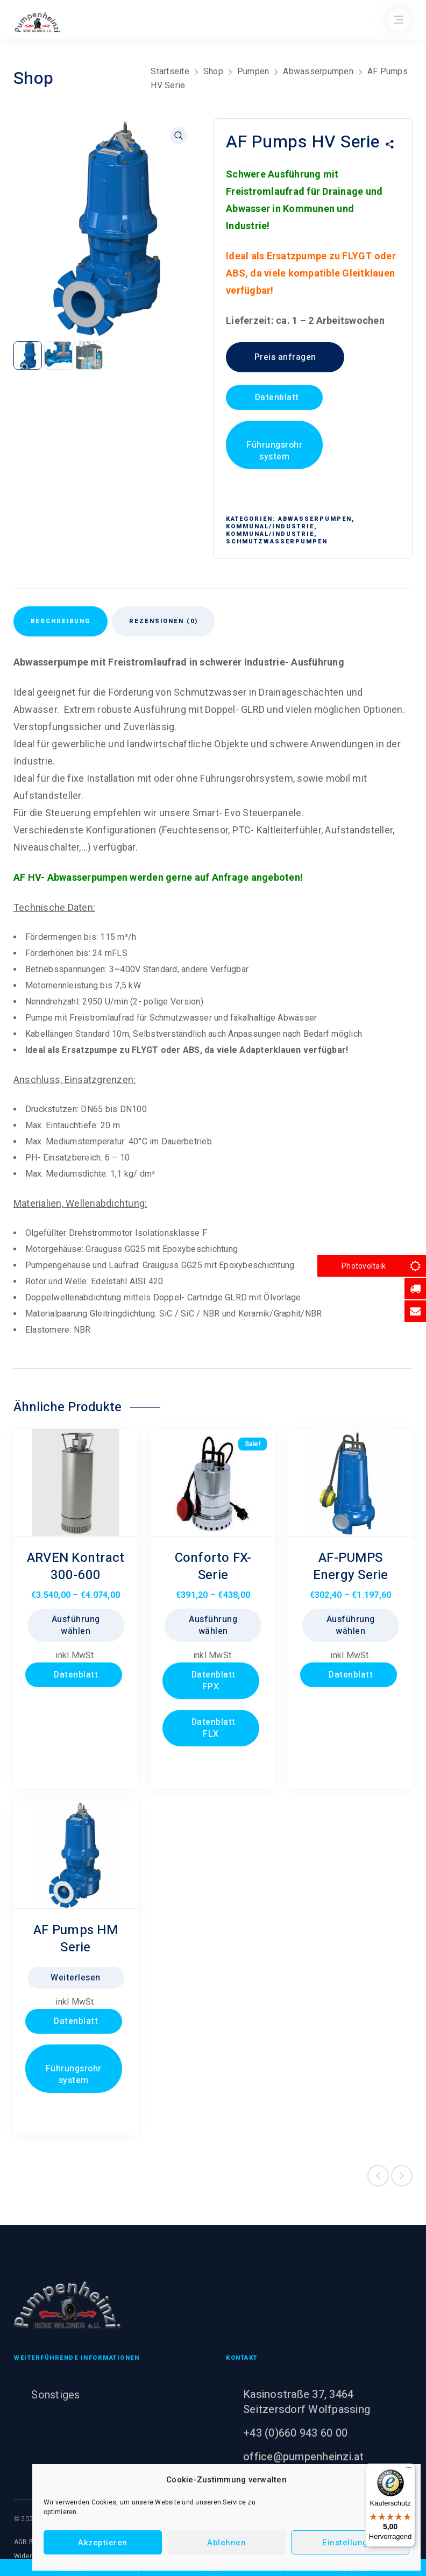 This screenshot has width=426, height=2576. I want to click on AF-PUMPS Energy Serie, so click(350, 1566).